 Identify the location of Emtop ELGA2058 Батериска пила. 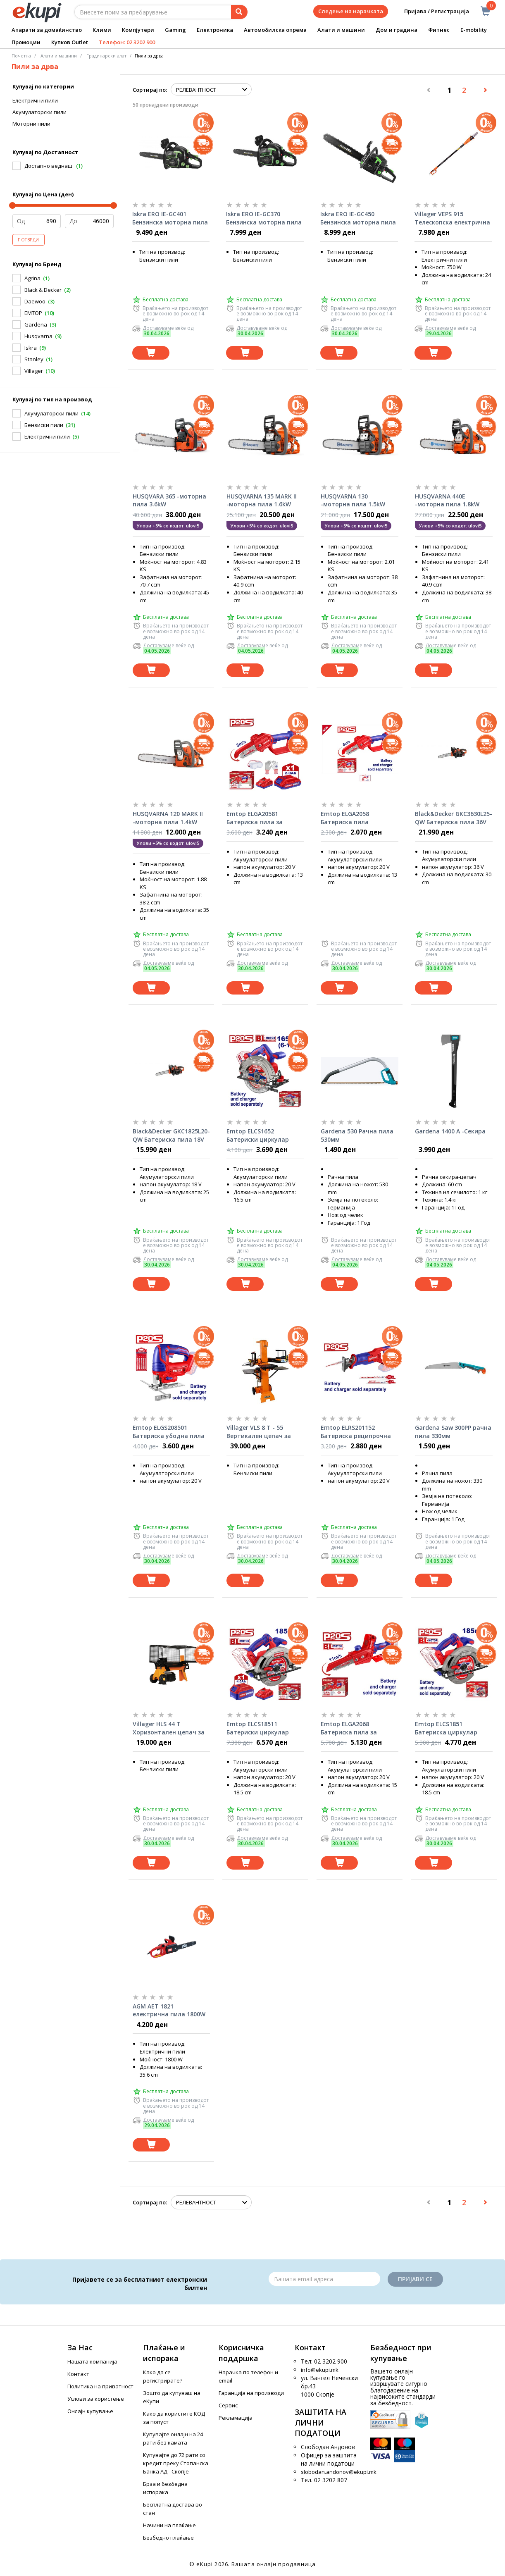
(345, 818).